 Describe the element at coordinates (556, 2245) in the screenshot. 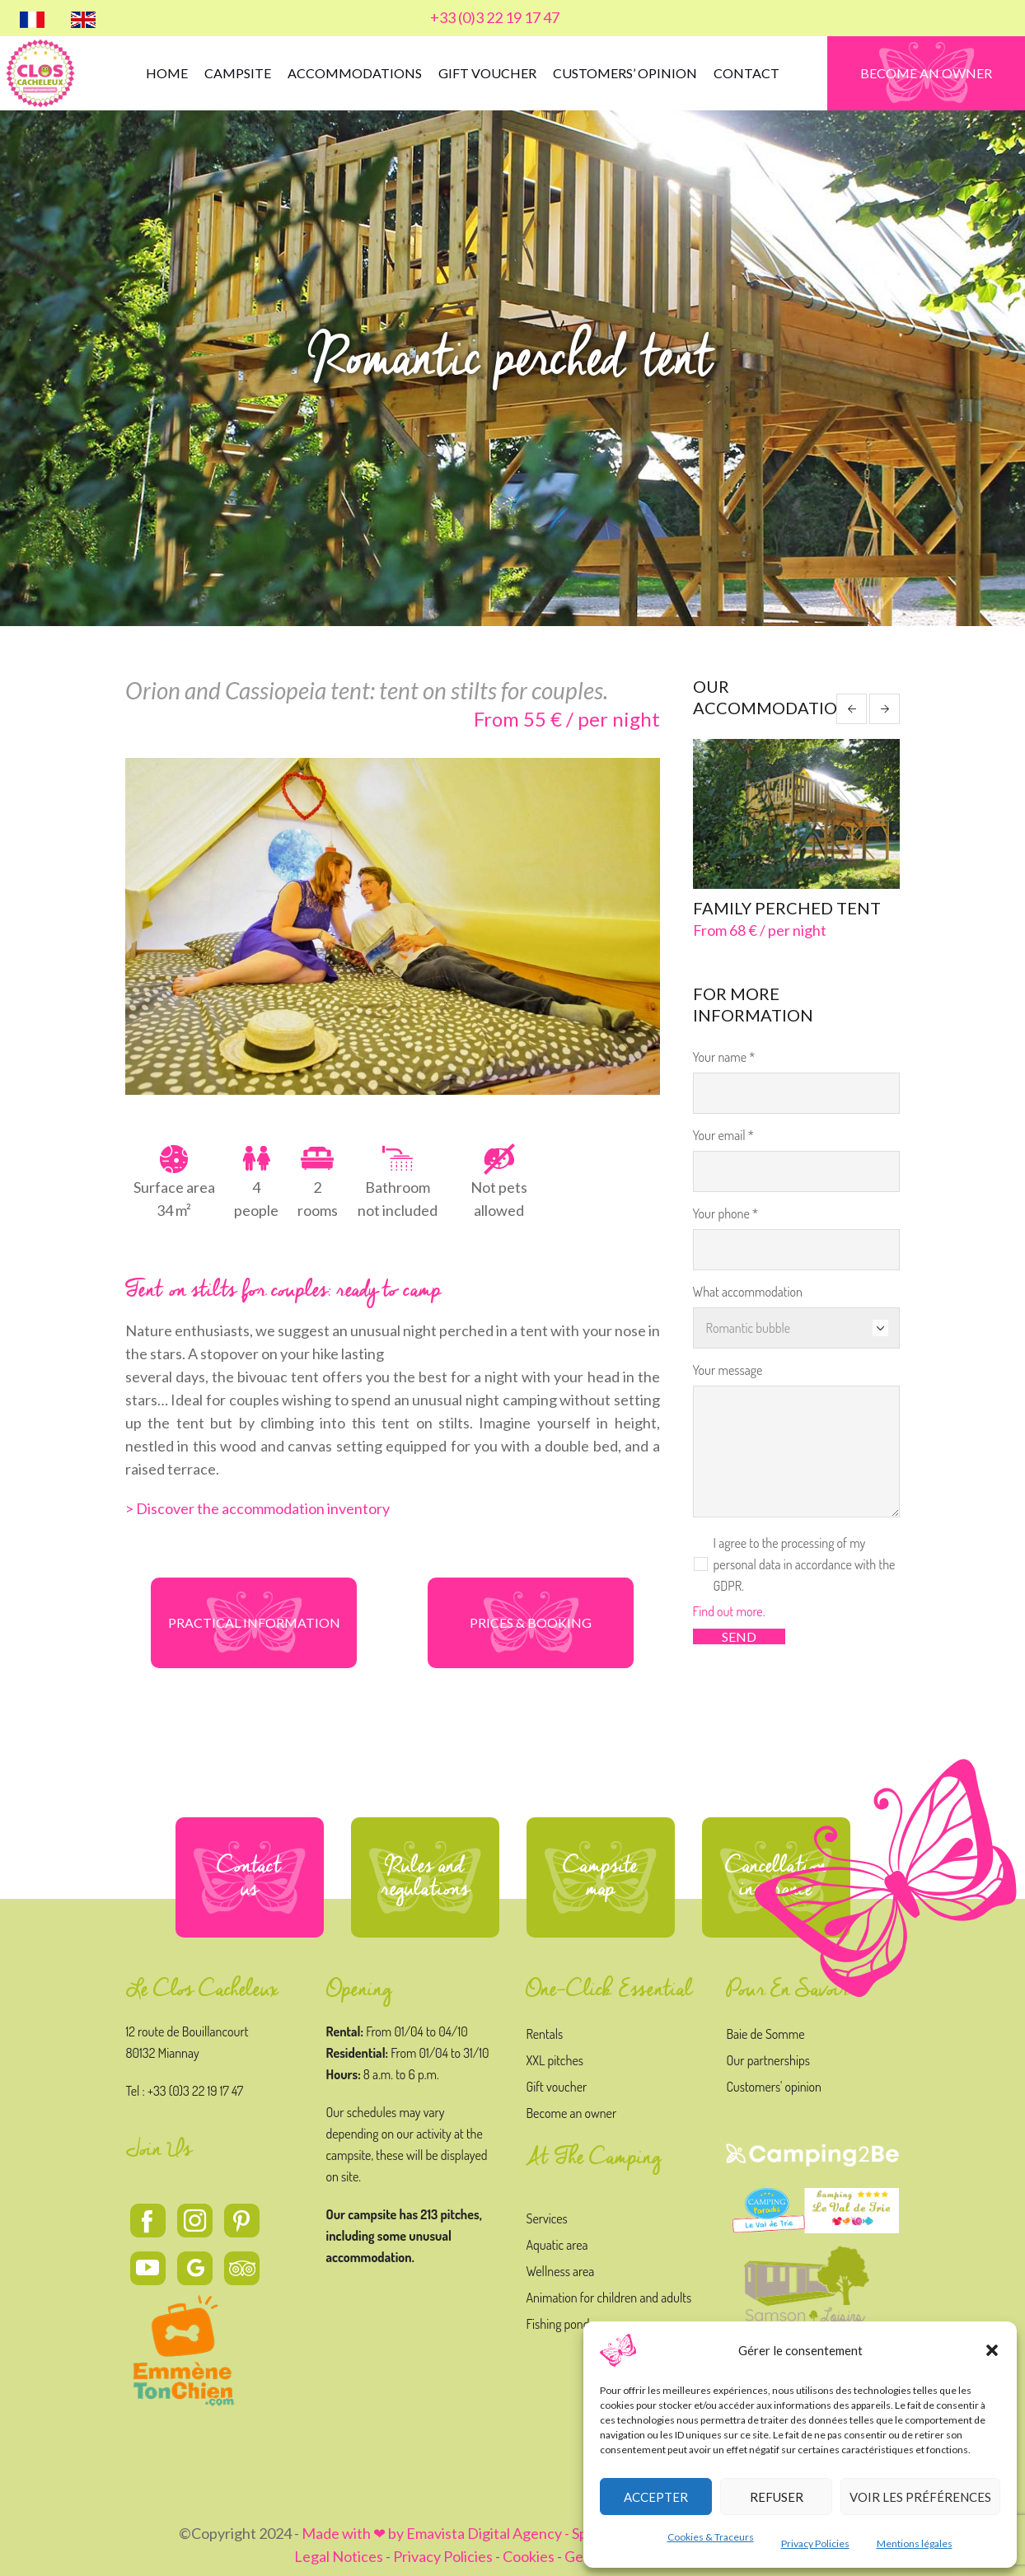

I see `Aquatic area` at that location.